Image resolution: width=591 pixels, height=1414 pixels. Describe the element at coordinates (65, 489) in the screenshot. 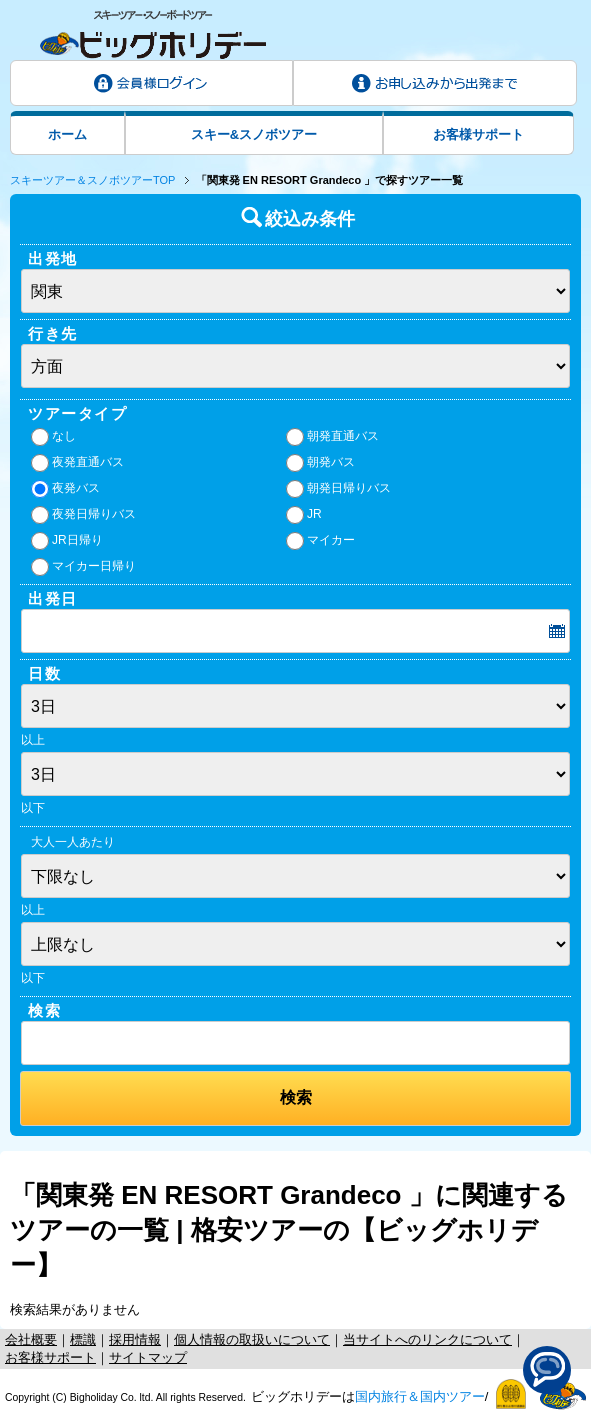

I see `夜発バス` at that location.